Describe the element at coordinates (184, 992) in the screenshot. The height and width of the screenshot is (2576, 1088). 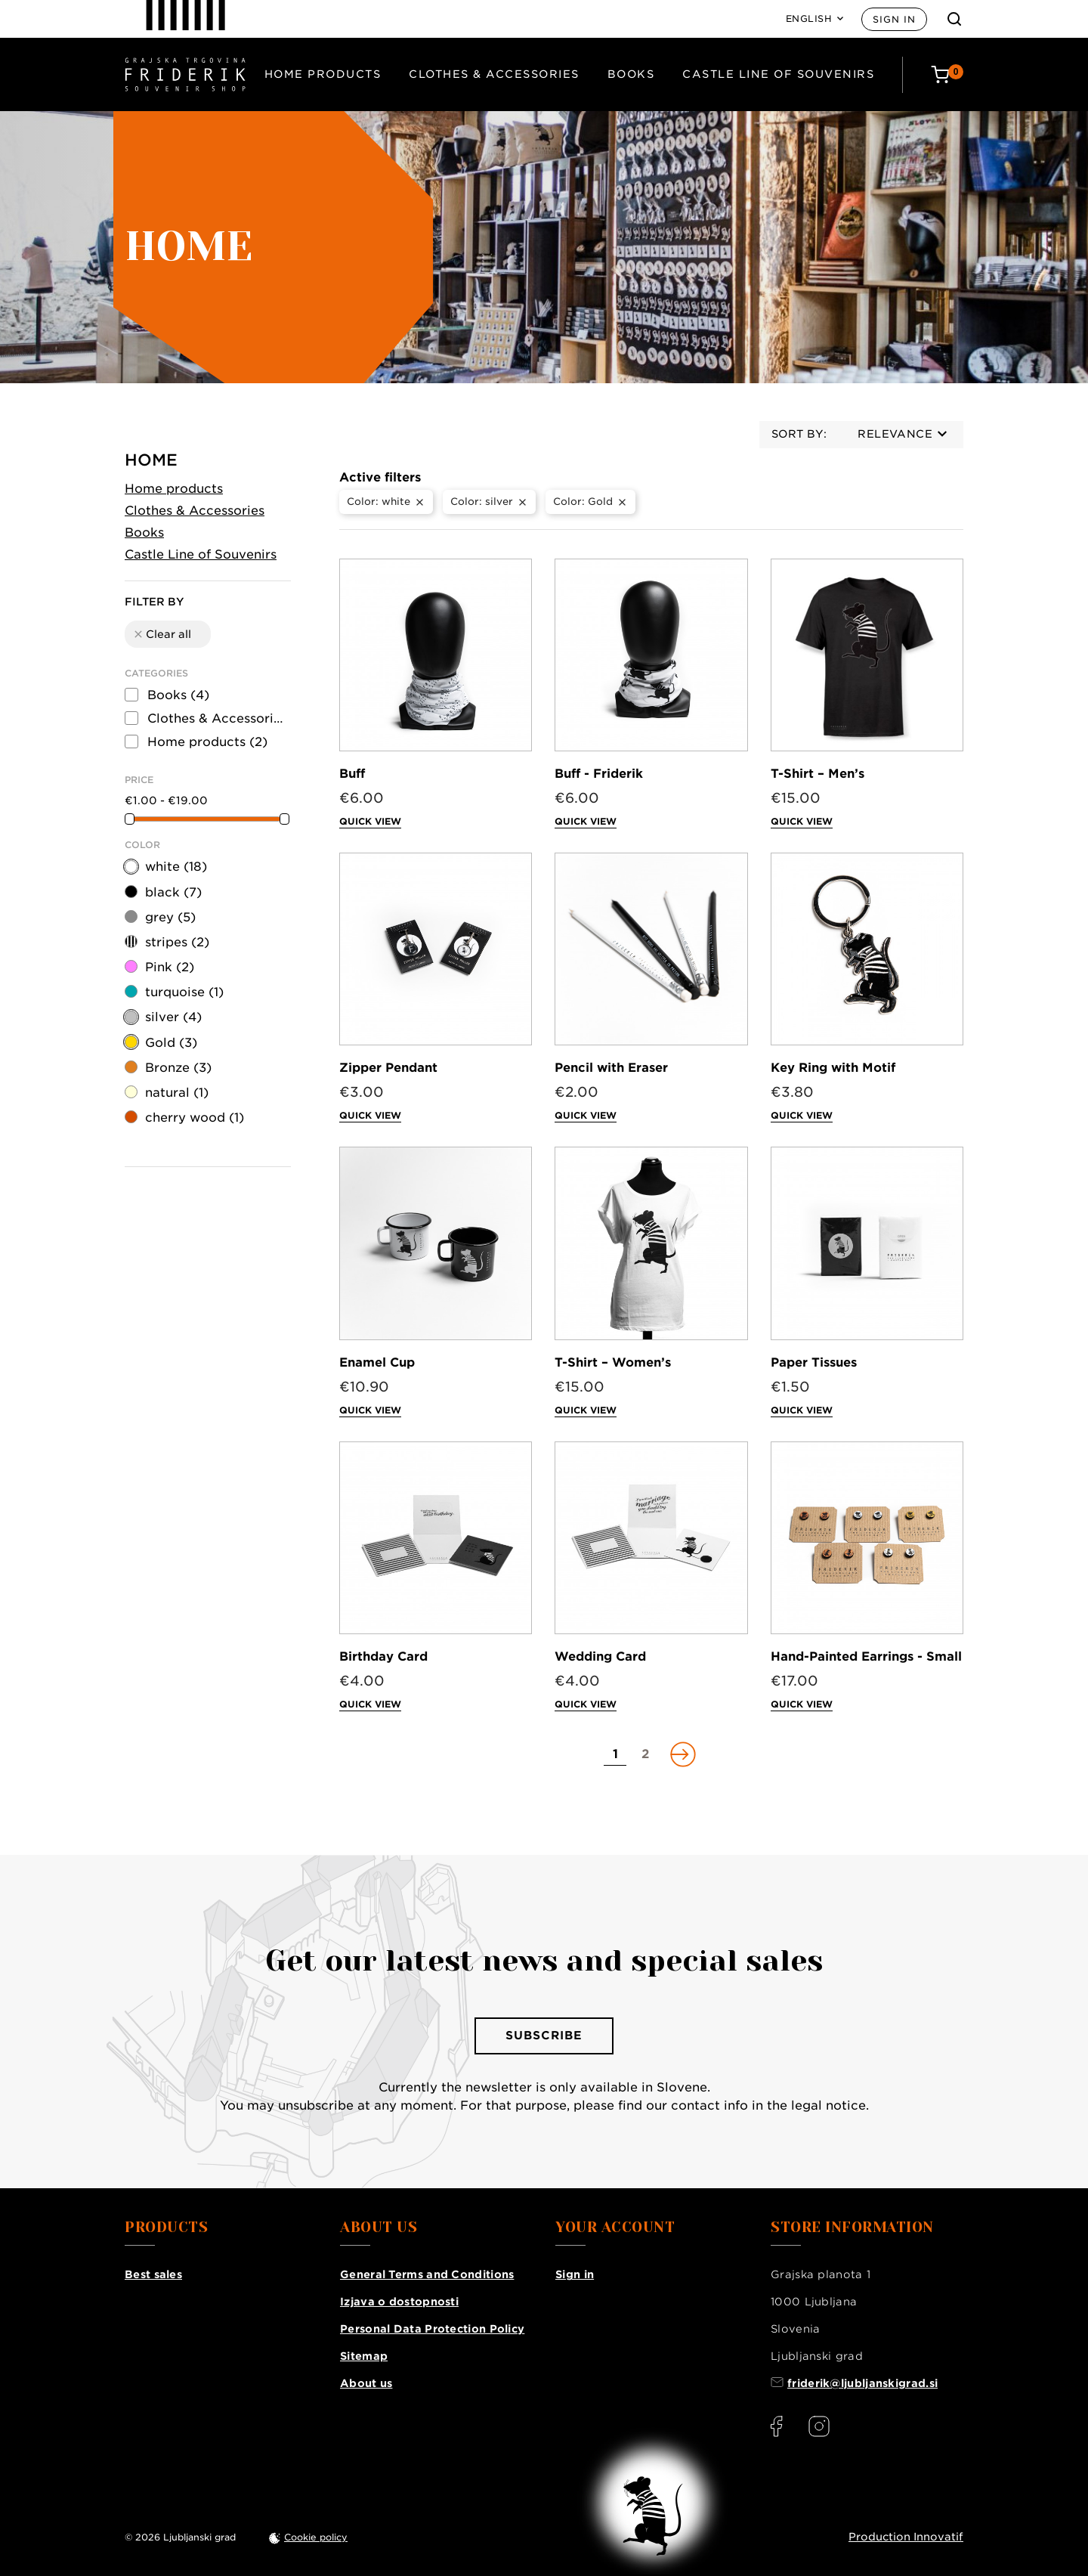
I see `turquoise` at that location.